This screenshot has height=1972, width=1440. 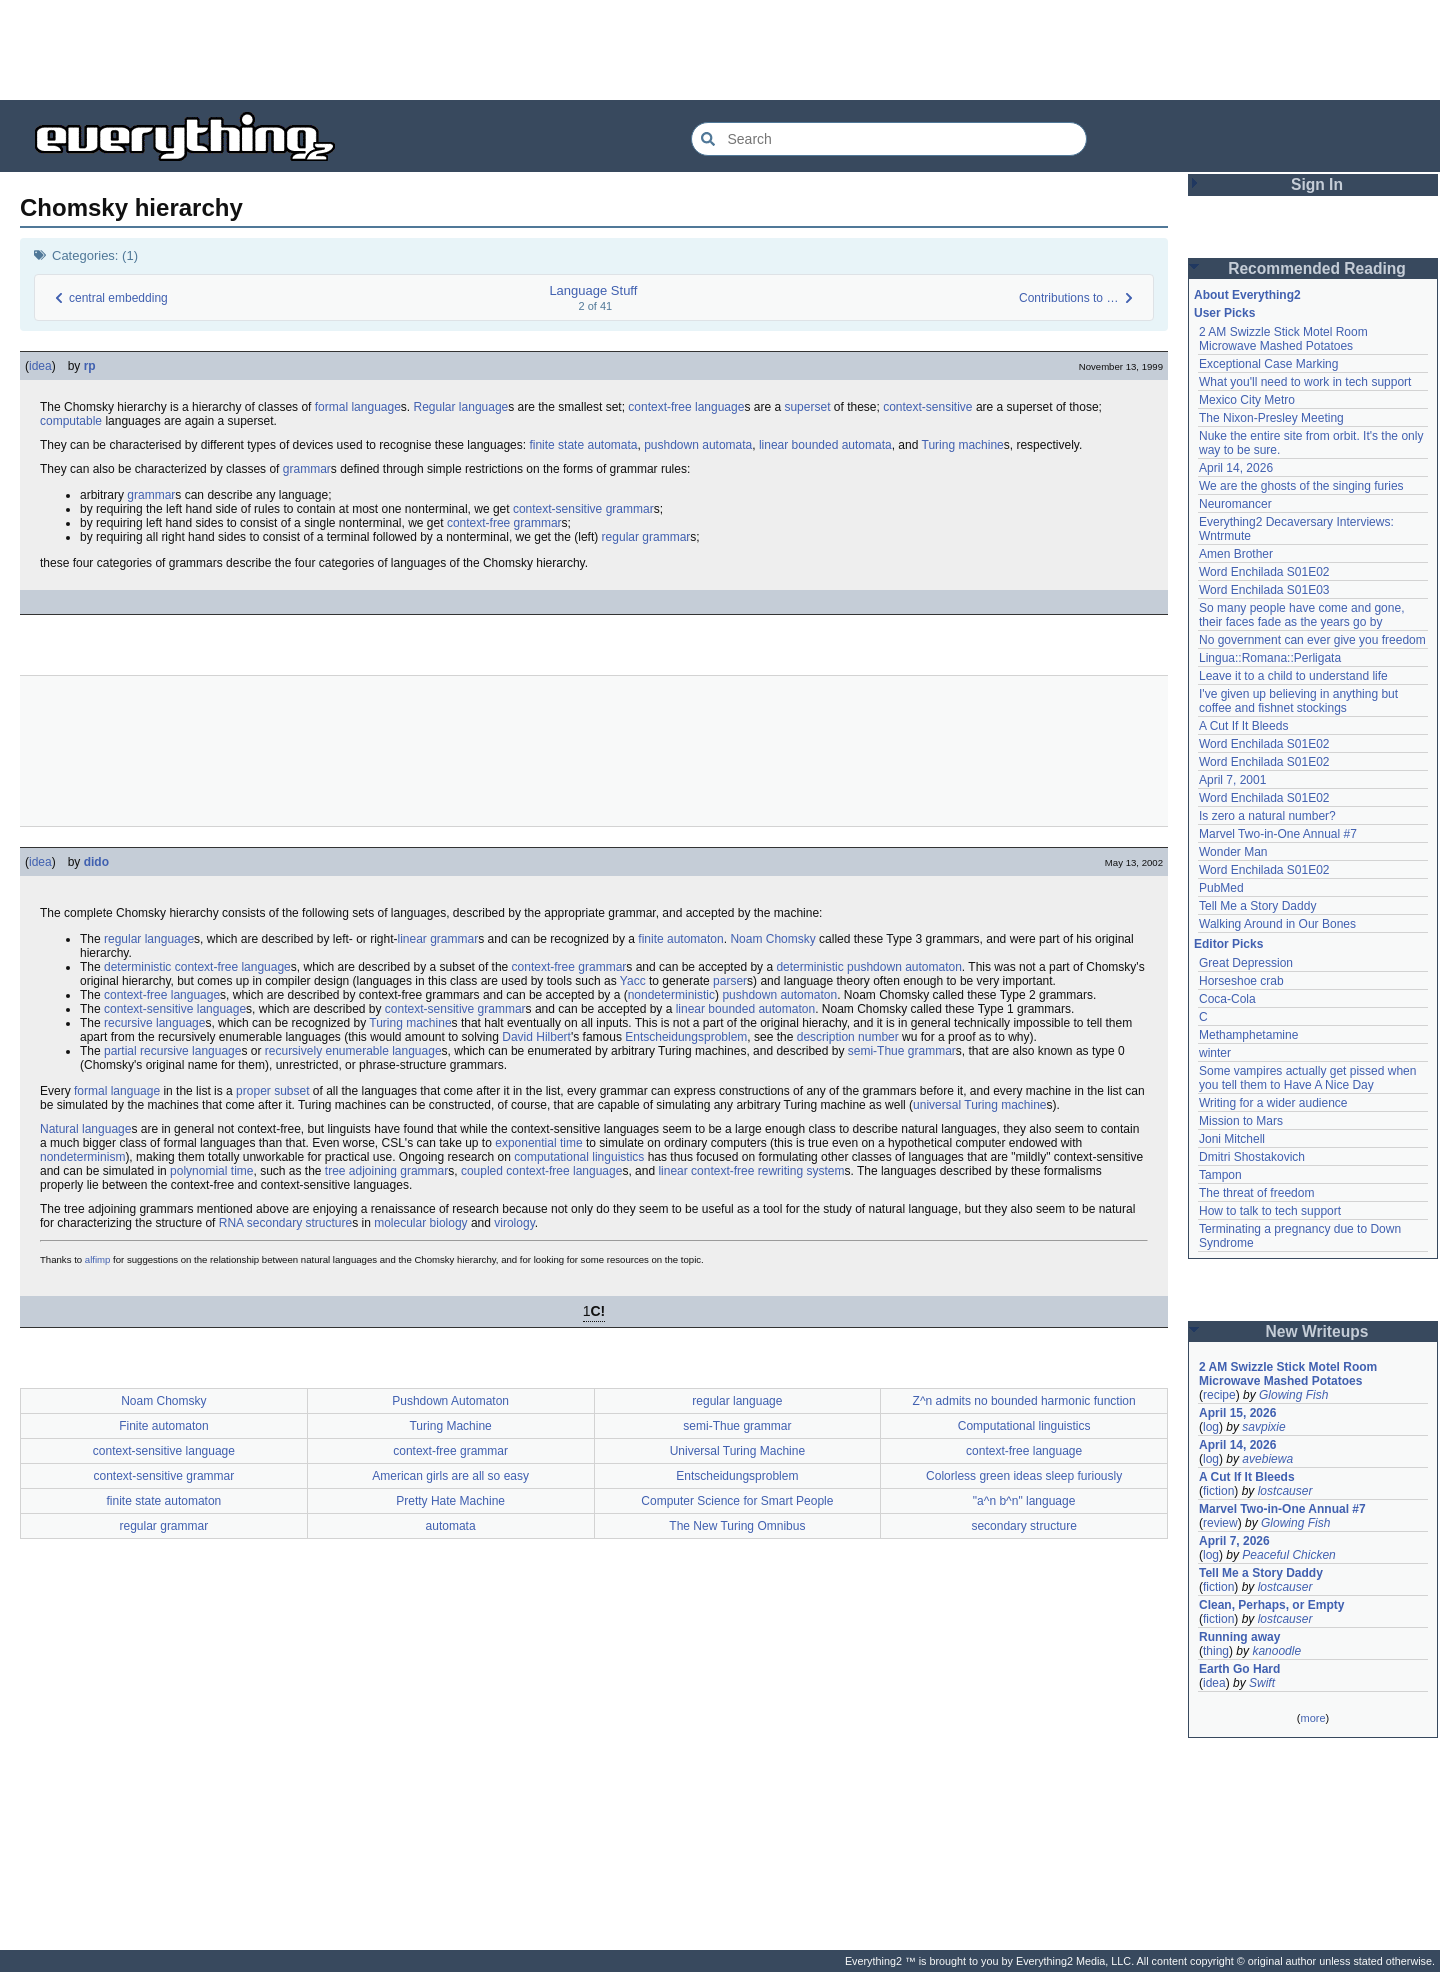 I want to click on The New Turing Omnibus, so click(x=737, y=1526).